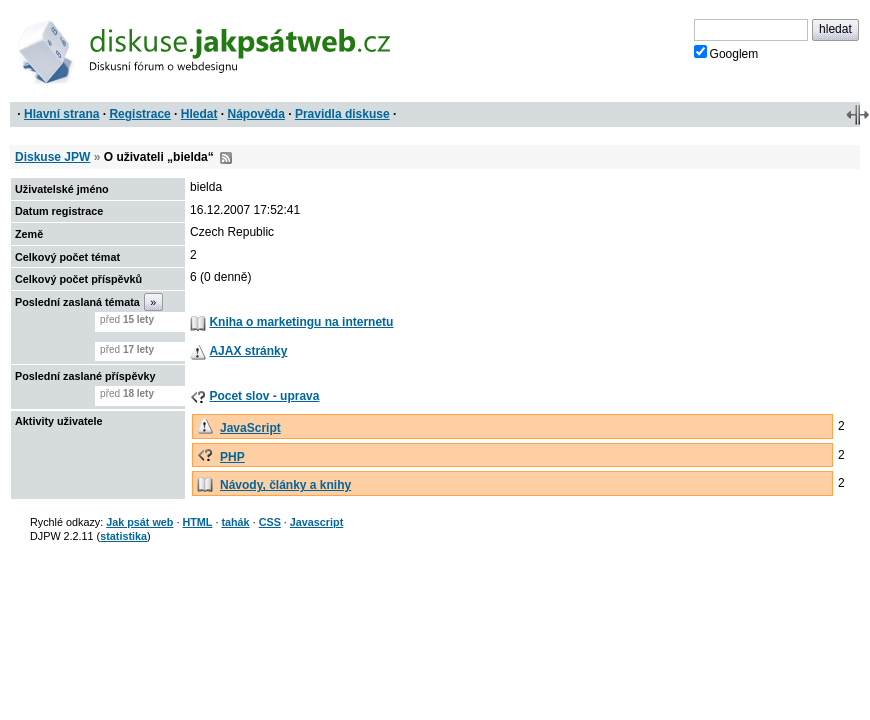 Image resolution: width=870 pixels, height=720 pixels. What do you see at coordinates (232, 457) in the screenshot?
I see `PHP` at bounding box center [232, 457].